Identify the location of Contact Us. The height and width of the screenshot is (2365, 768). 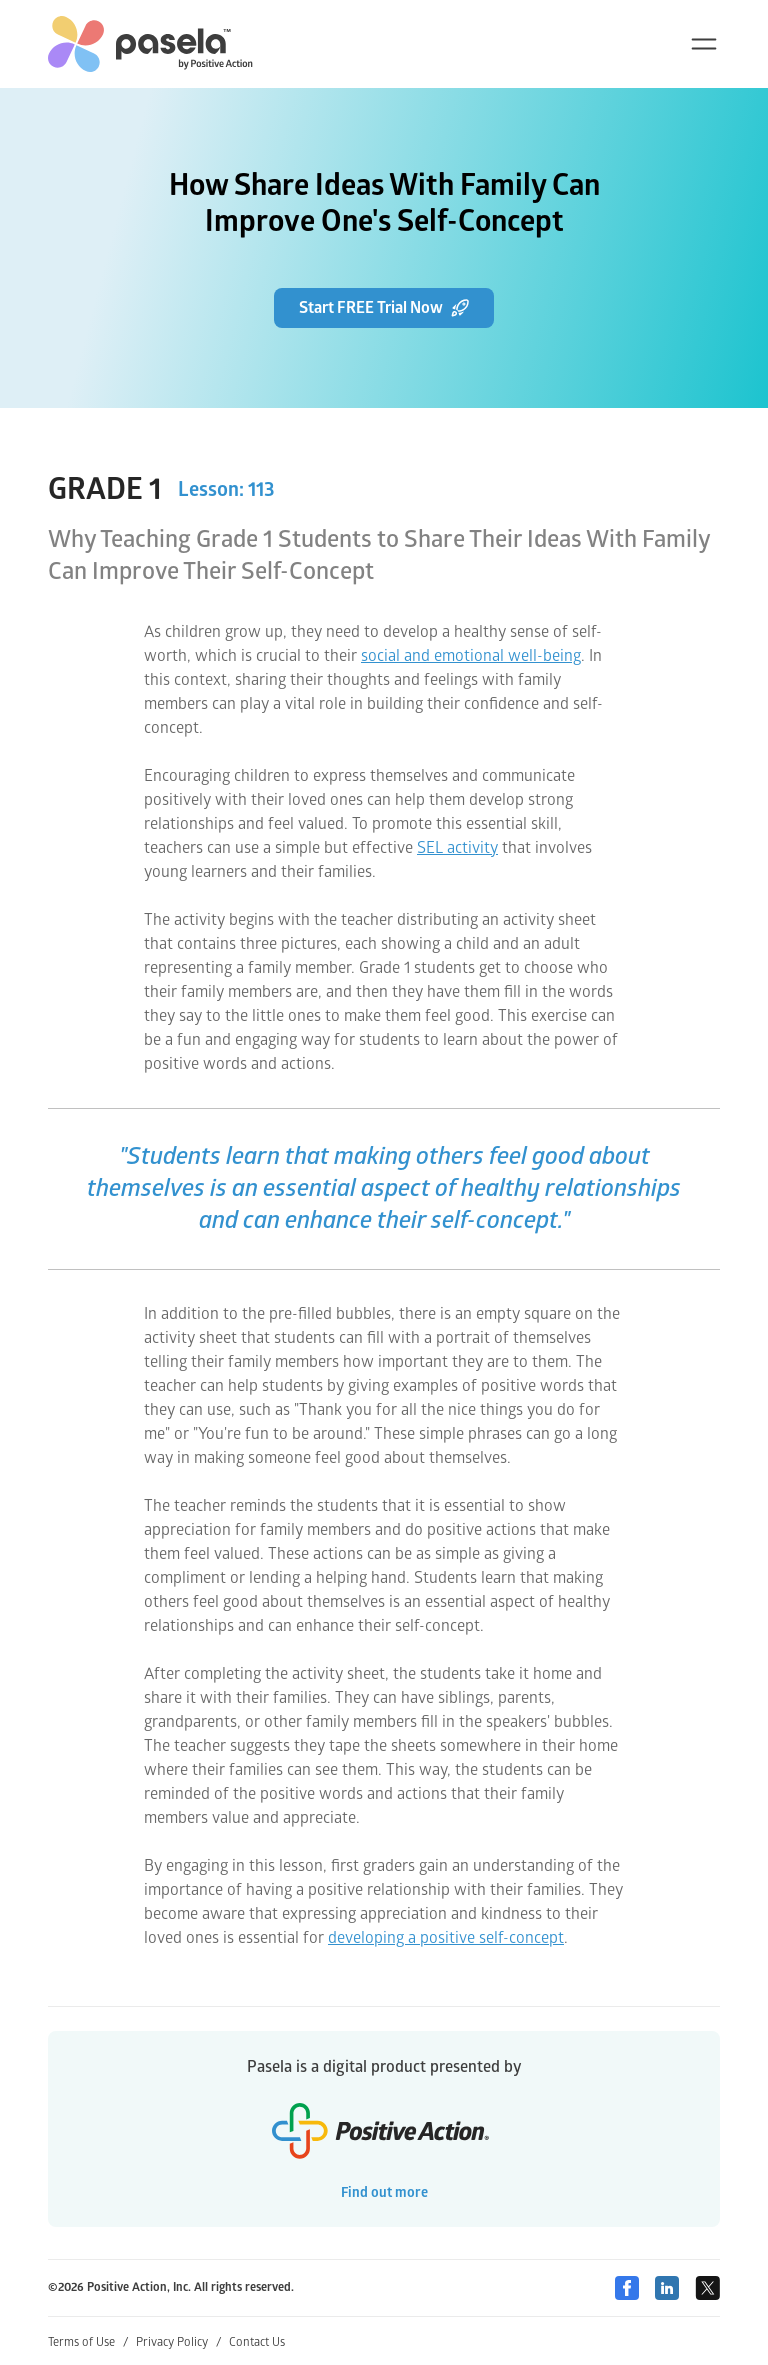
(257, 2342).